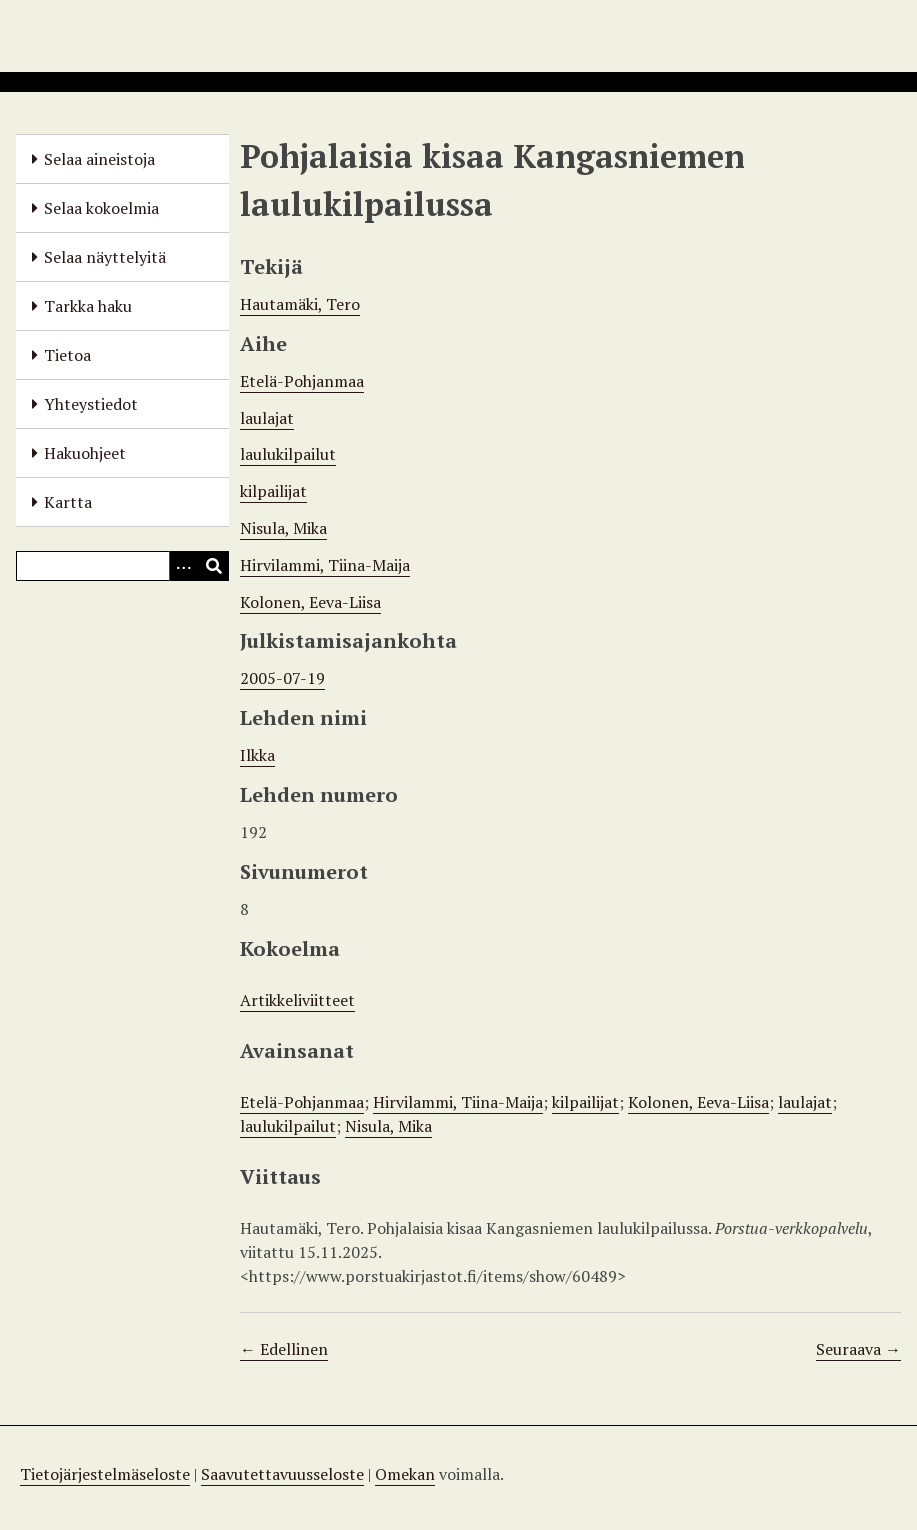 The height and width of the screenshot is (1530, 917). I want to click on Kolonen, Eeva-Liisa, so click(310, 602).